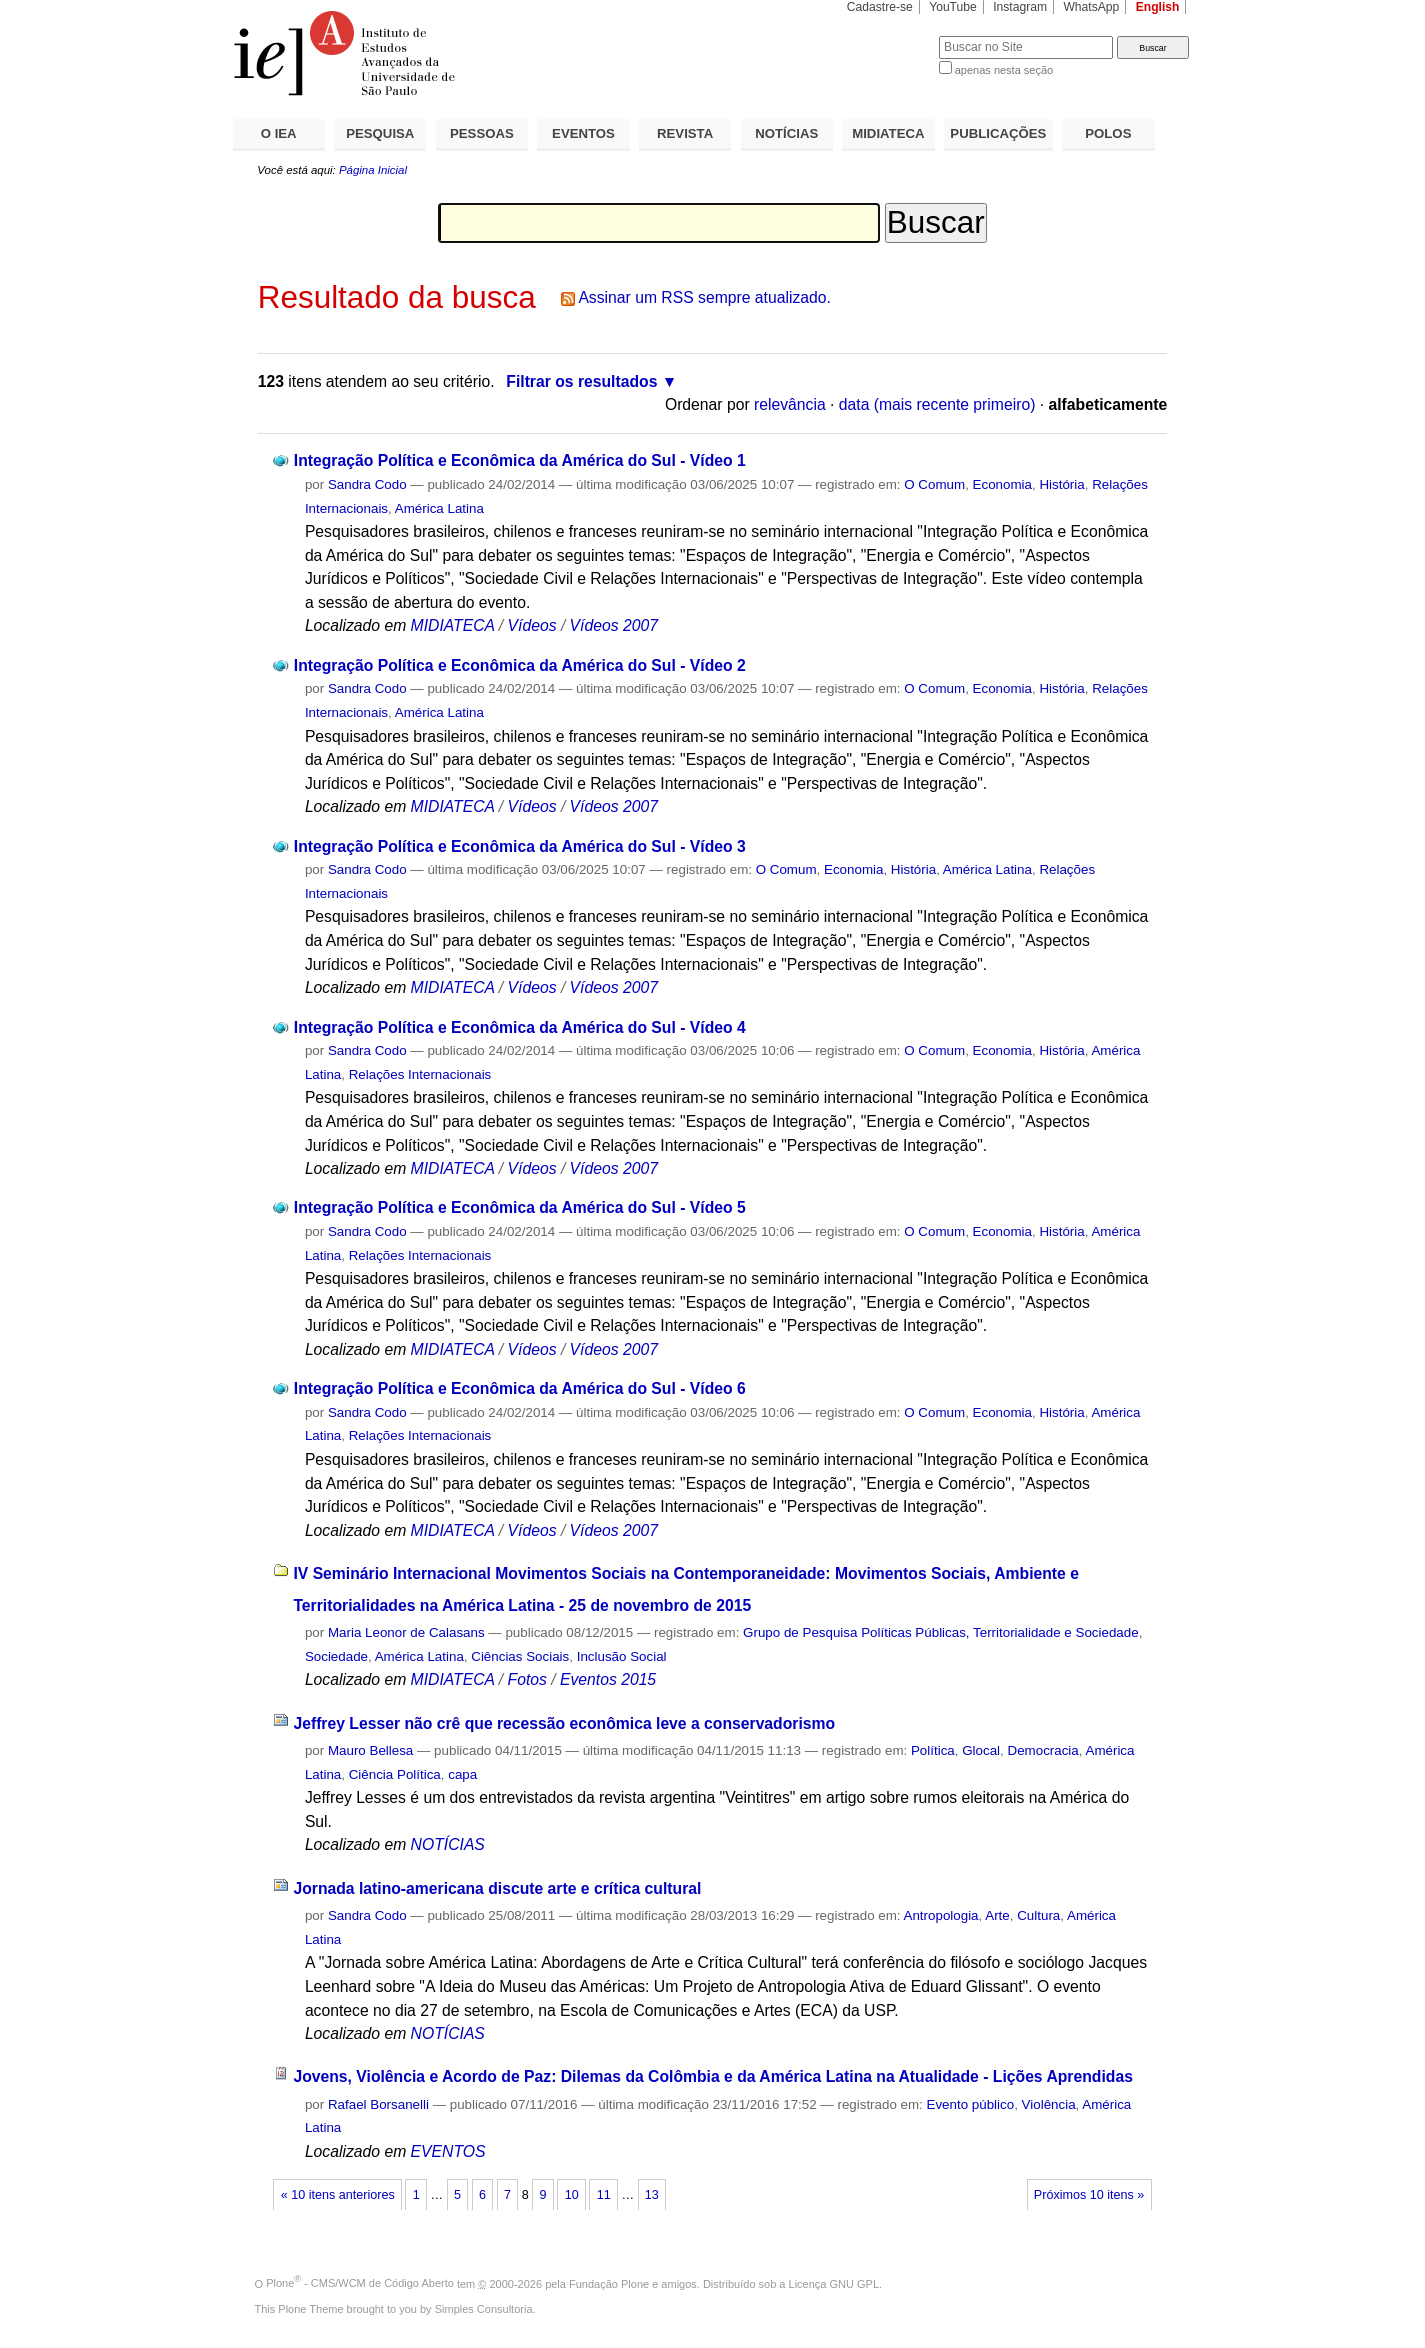 This screenshot has width=1425, height=2348. Describe the element at coordinates (482, 133) in the screenshot. I see `PESSOAS` at that location.